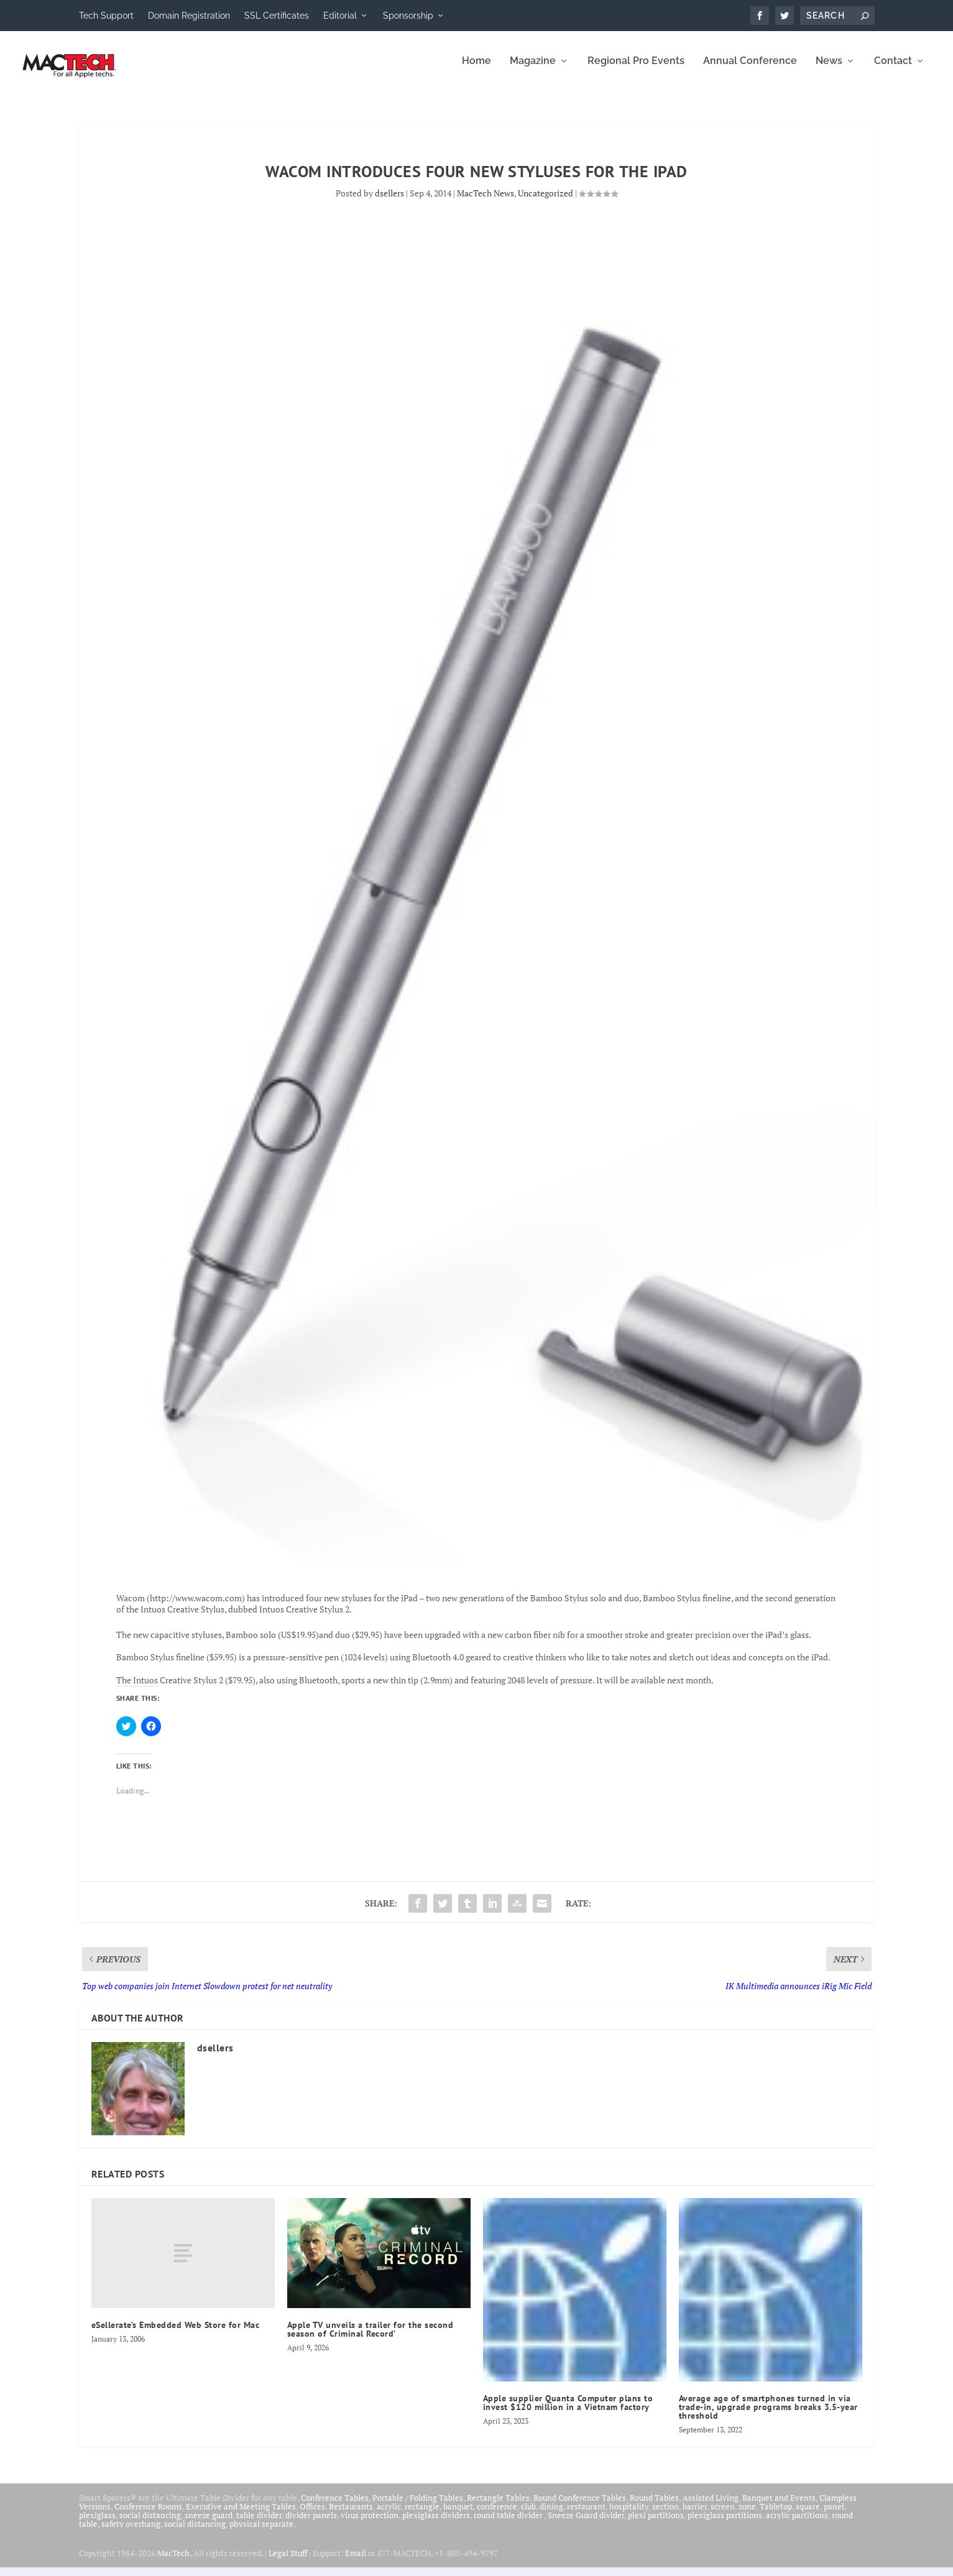  Describe the element at coordinates (417, 2506) in the screenshot. I see `Portable / Folding Tables` at that location.